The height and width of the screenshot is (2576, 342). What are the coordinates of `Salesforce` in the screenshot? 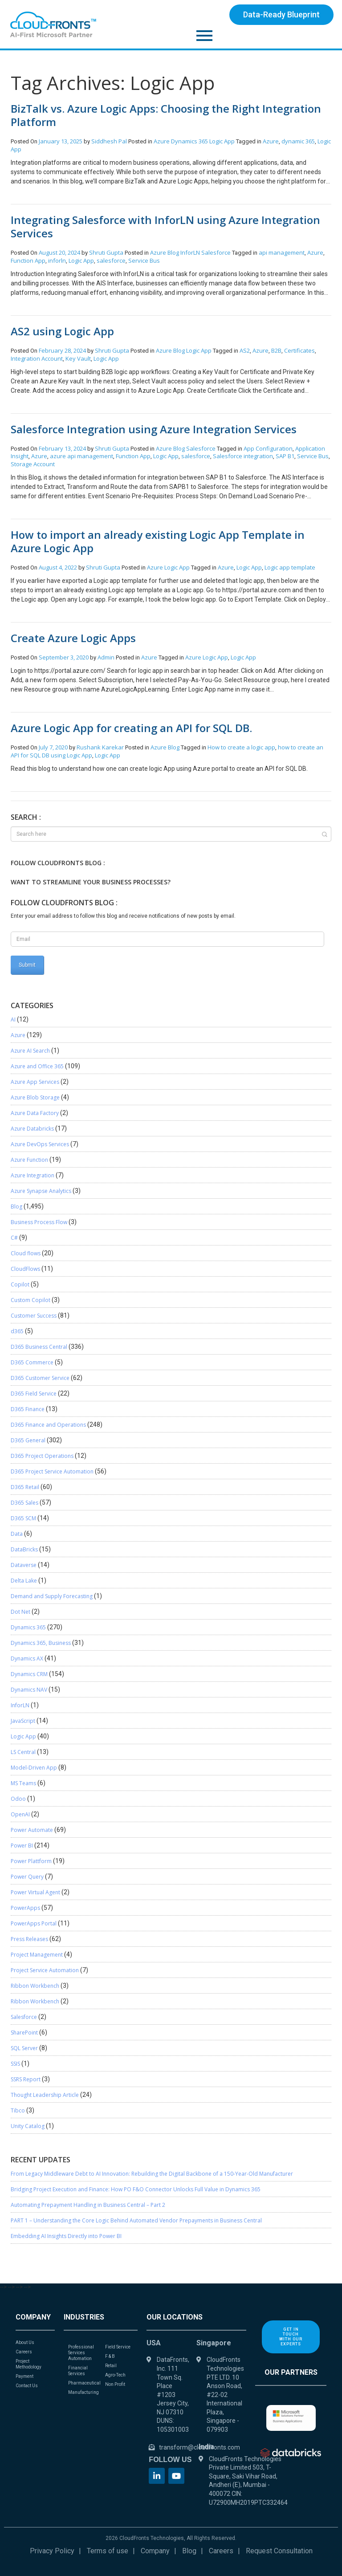 It's located at (216, 252).